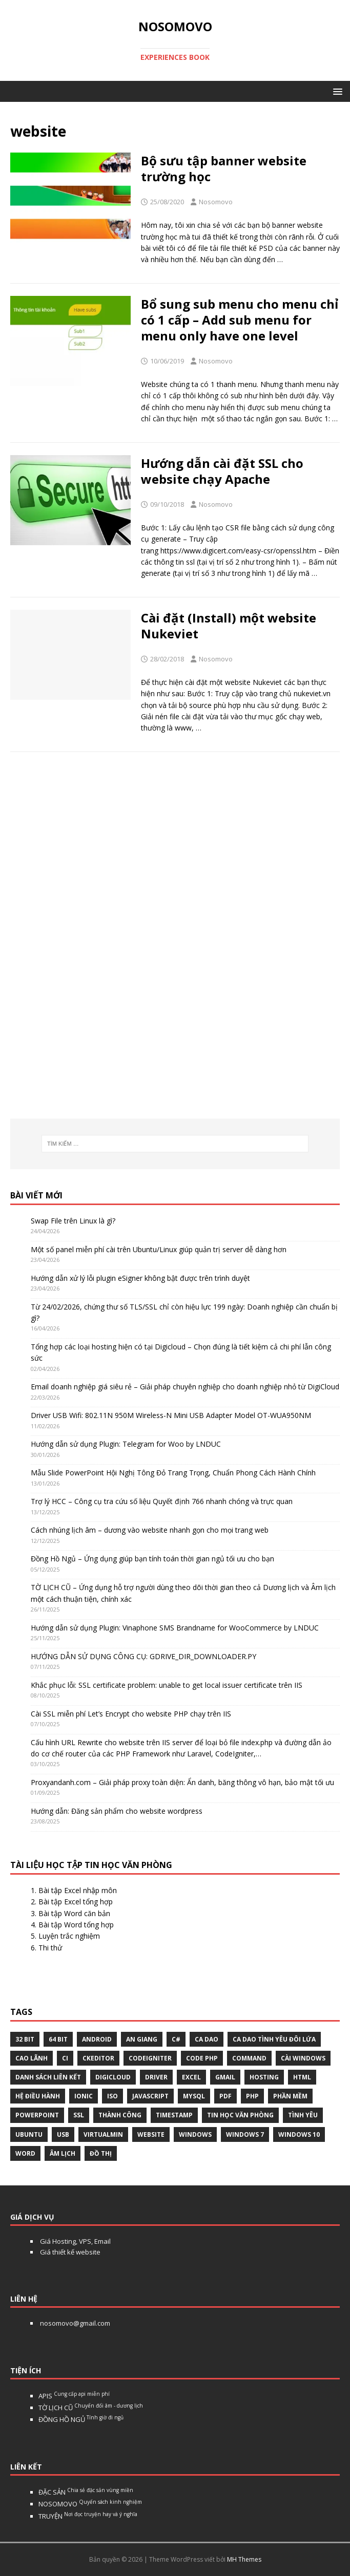  Describe the element at coordinates (252, 2096) in the screenshot. I see `php` at that location.